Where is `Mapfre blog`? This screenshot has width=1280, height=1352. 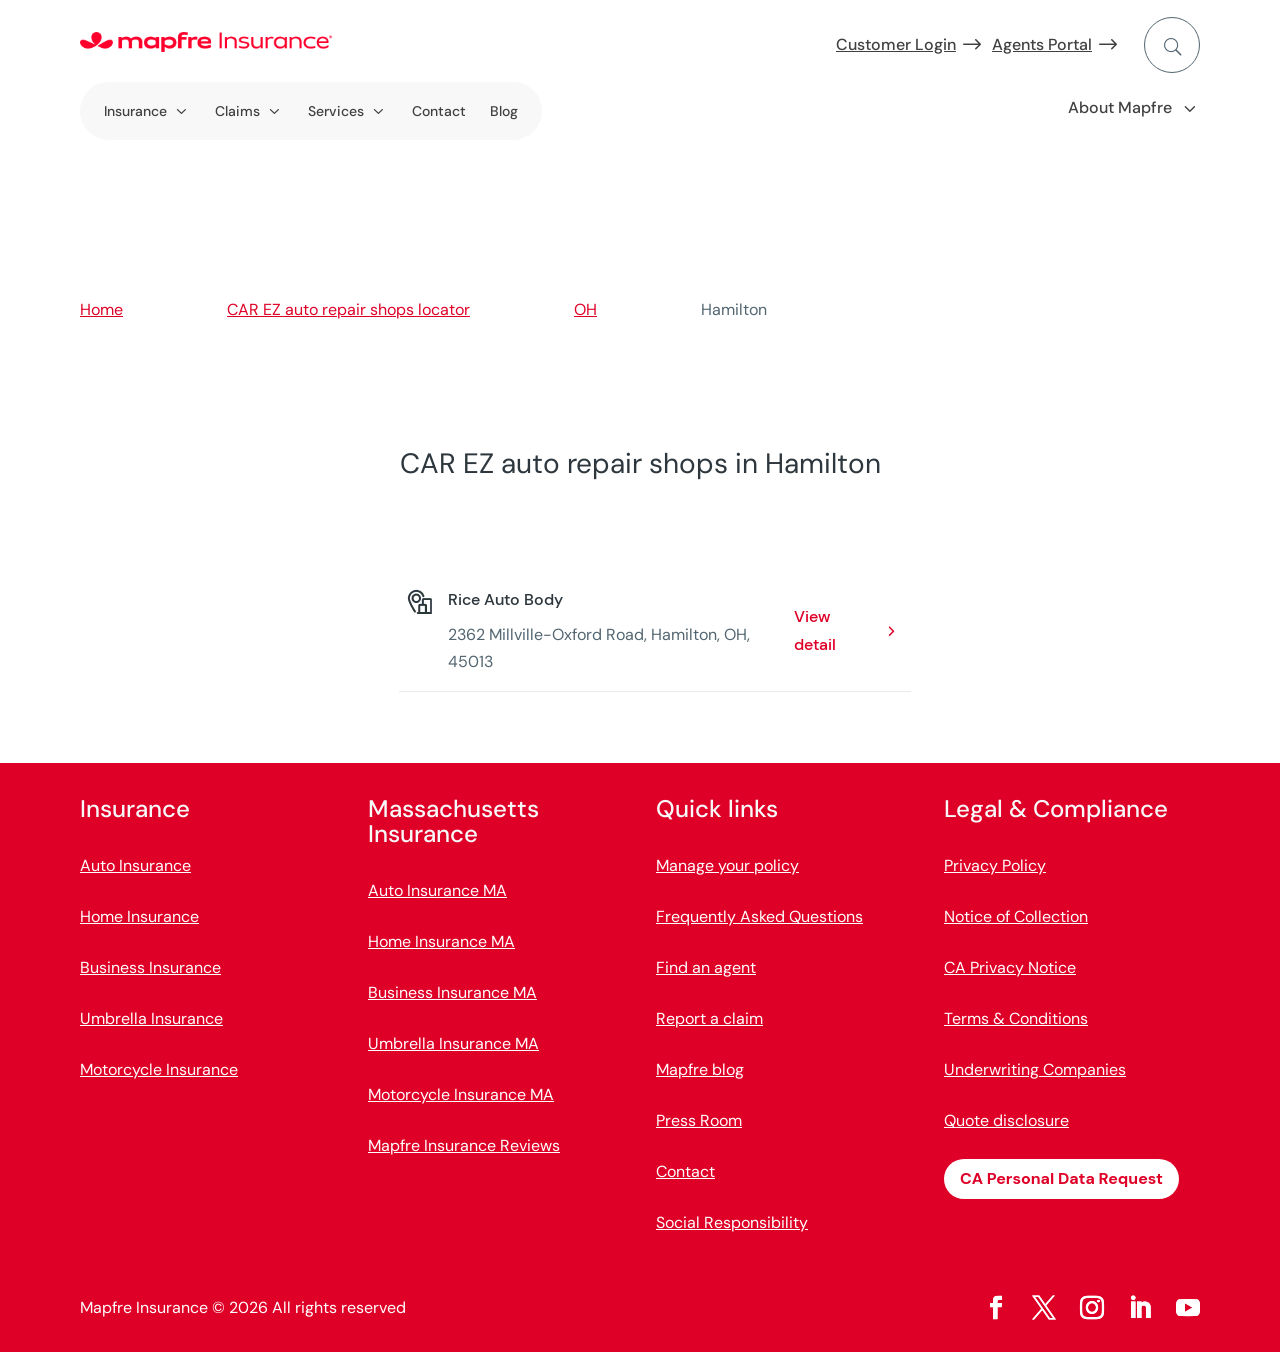 Mapfre blog is located at coordinates (700, 1069).